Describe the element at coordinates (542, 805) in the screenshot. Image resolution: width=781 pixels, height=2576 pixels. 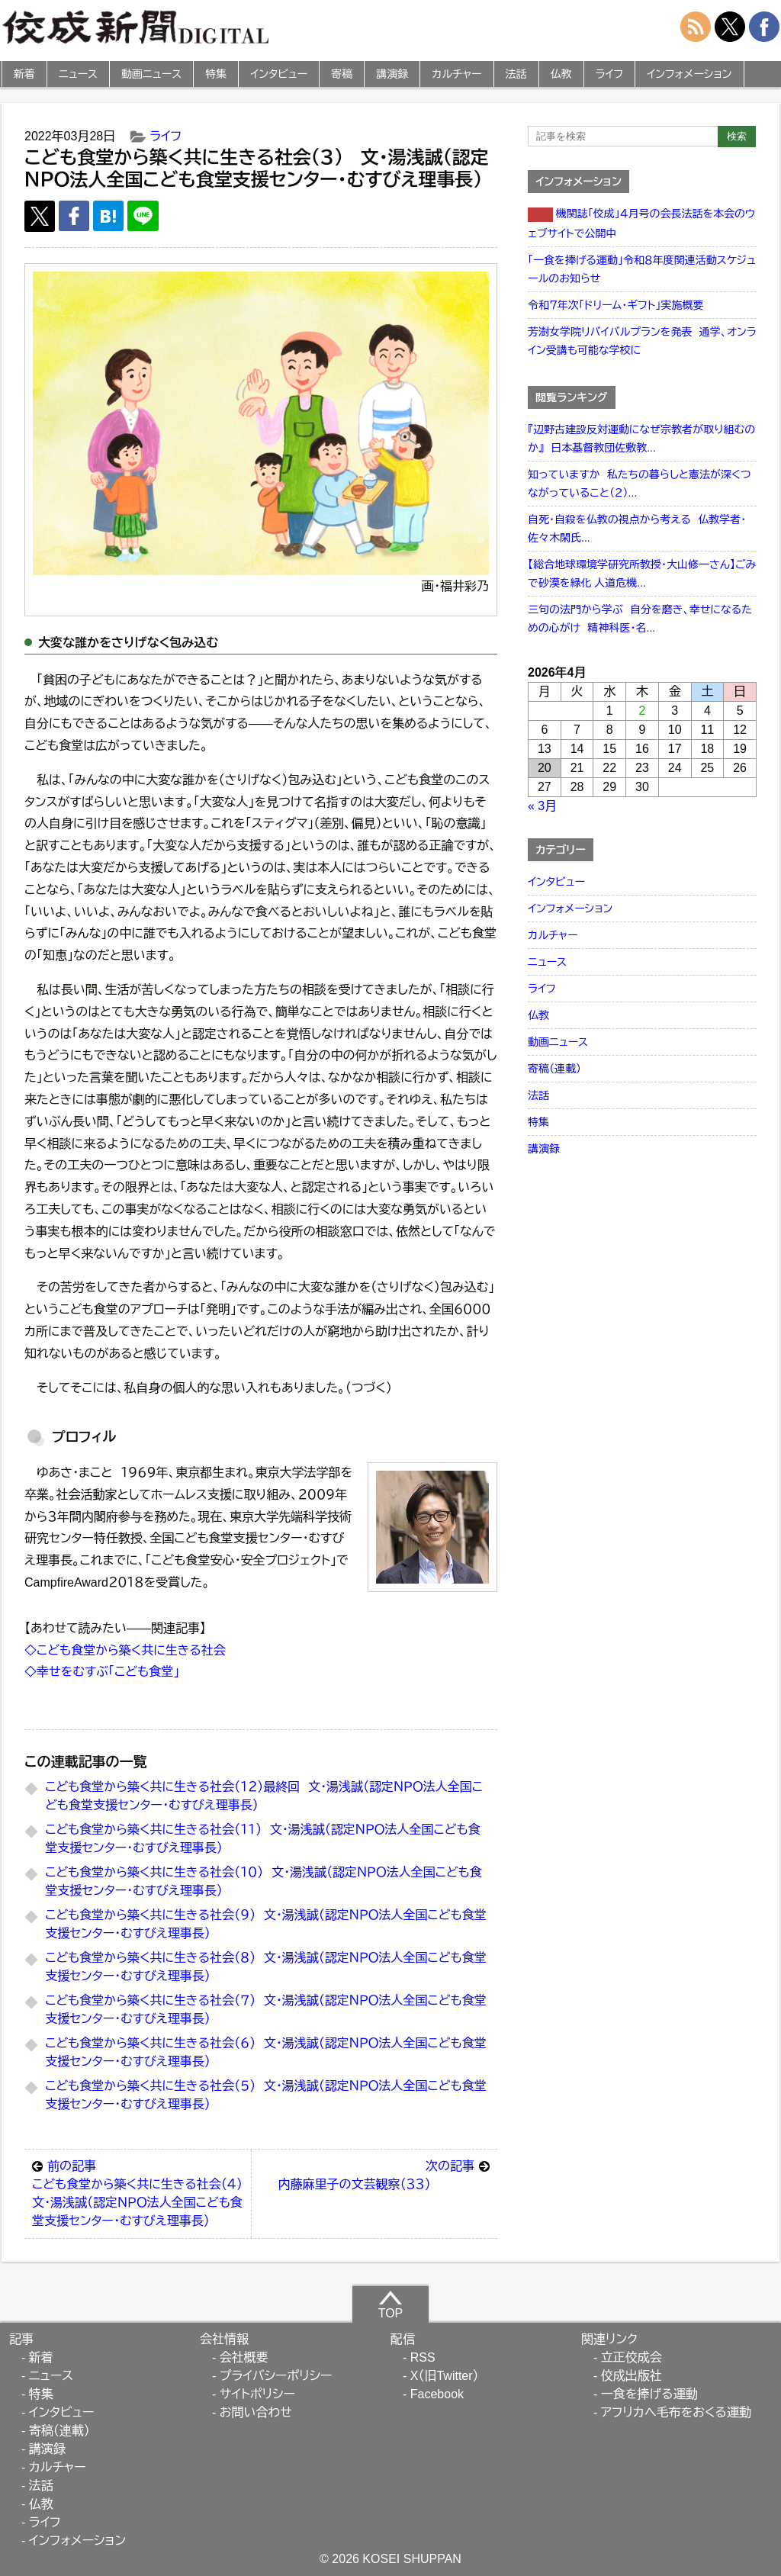
I see `« 3月` at that location.